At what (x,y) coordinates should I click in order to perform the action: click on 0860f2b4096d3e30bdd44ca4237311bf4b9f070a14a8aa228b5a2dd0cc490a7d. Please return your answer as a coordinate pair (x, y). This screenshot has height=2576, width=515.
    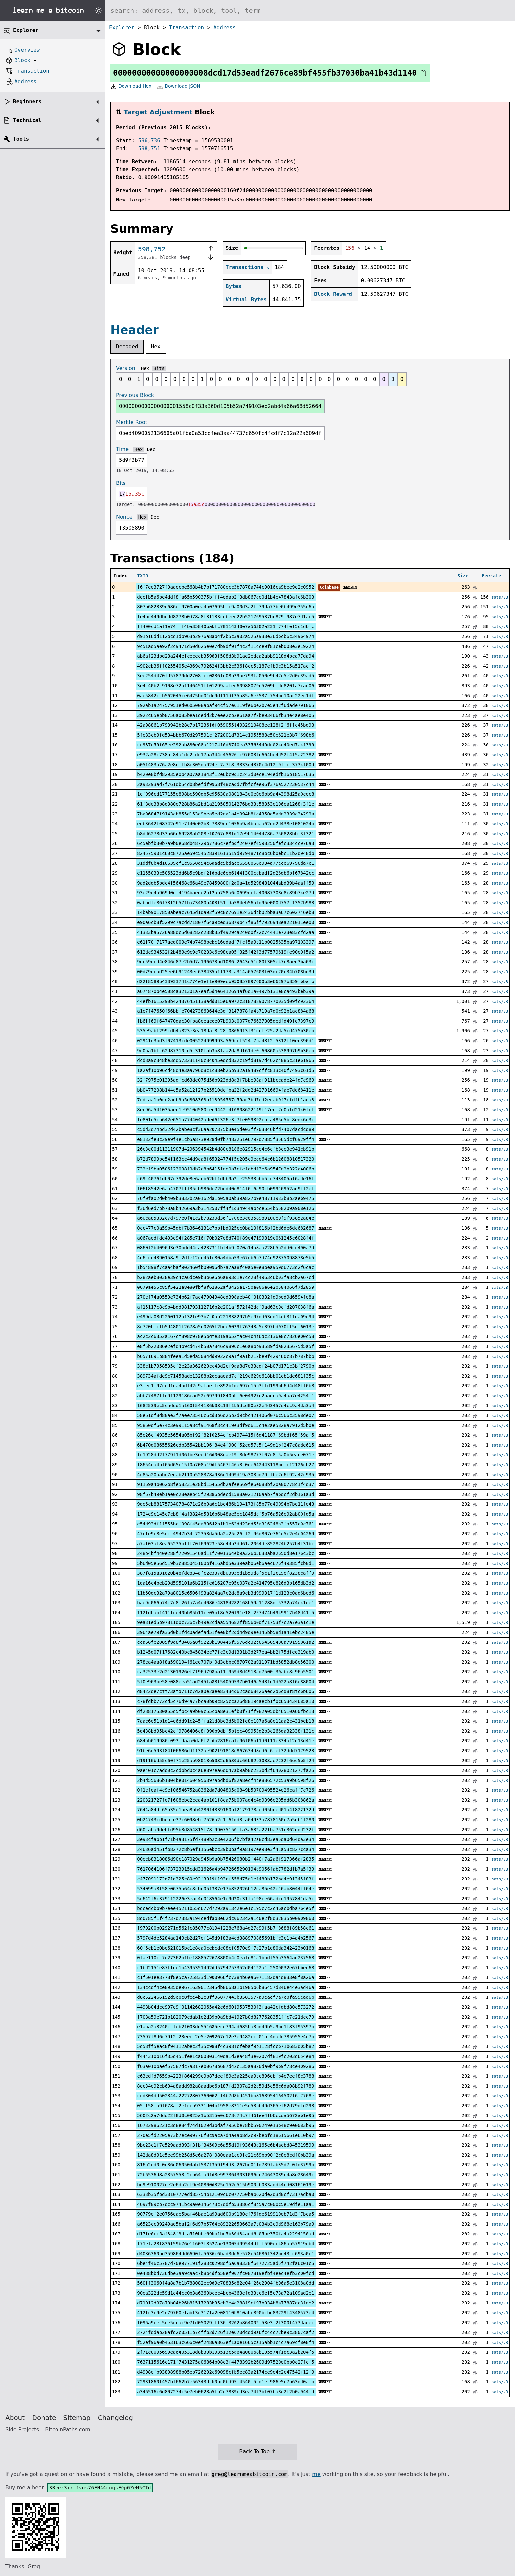
    Looking at the image, I should click on (225, 1247).